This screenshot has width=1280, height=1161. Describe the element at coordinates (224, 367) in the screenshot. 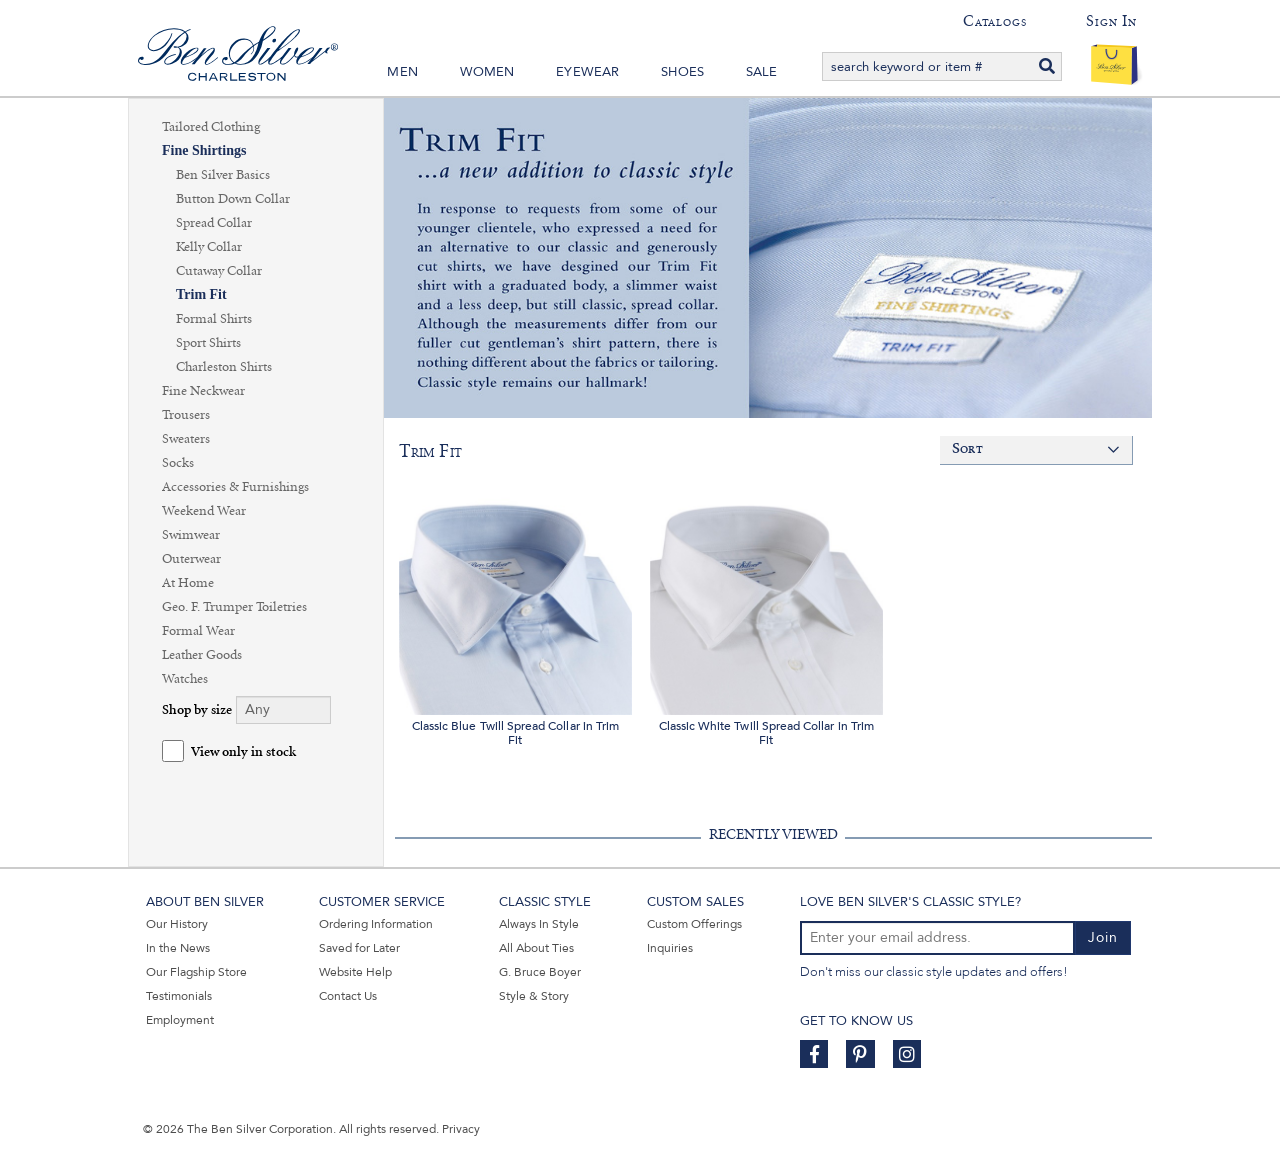

I see `Charleston Shirts` at that location.